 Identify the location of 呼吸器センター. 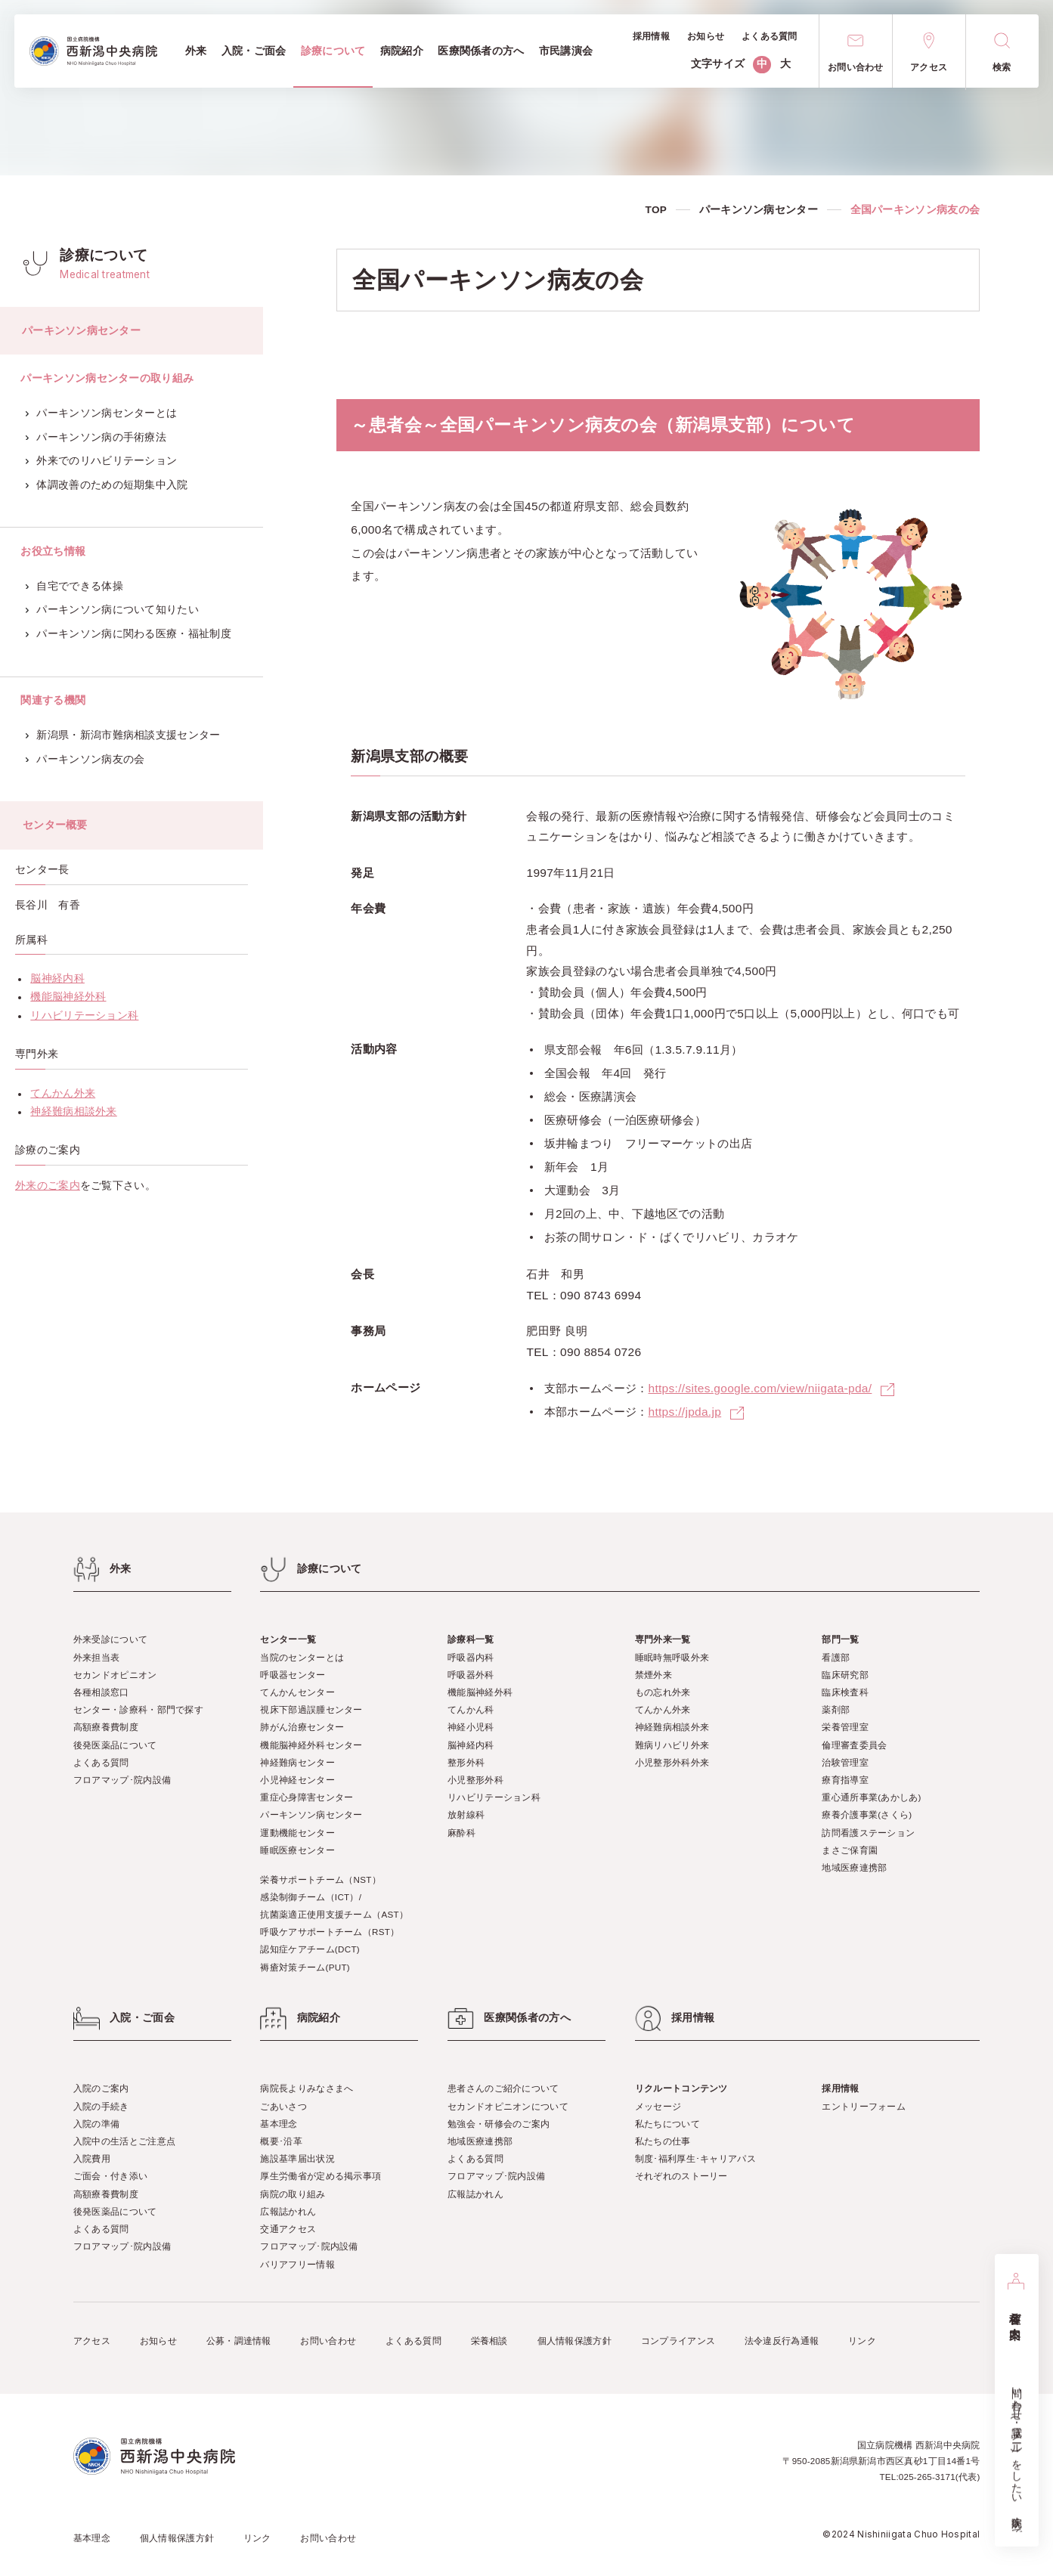
(292, 1675).